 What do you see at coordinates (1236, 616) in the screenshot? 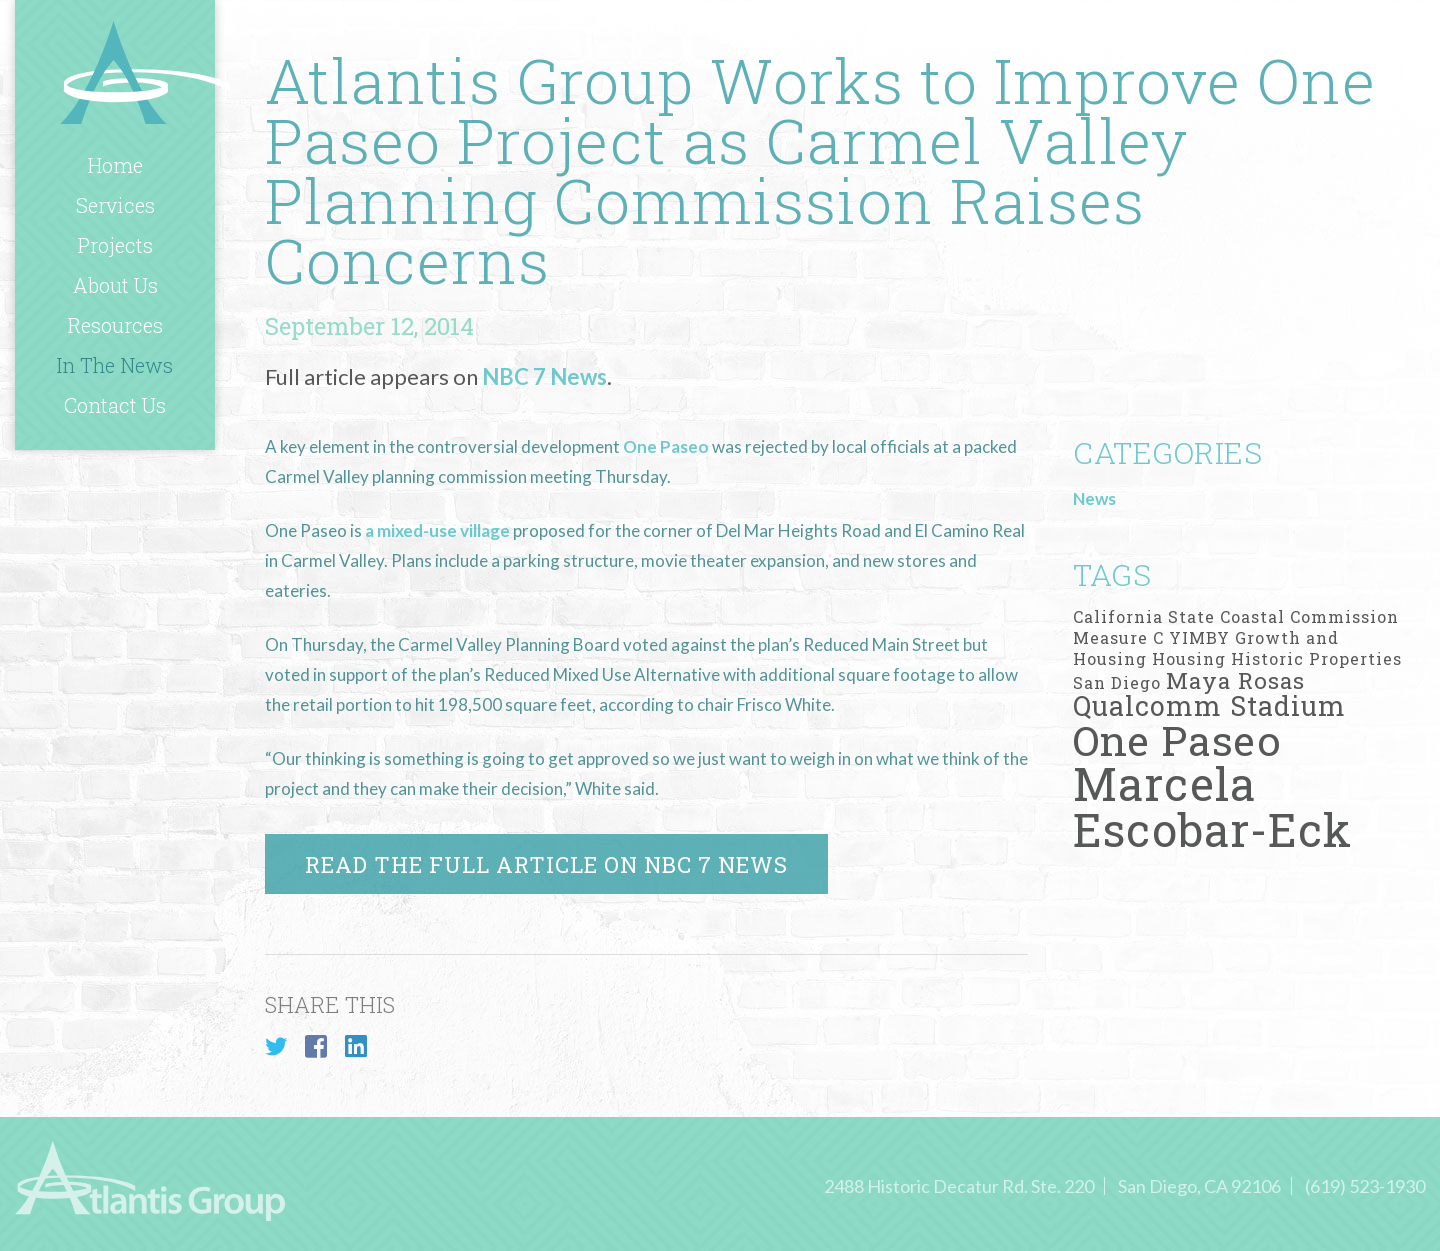
I see `California State Coastal Commission [California State Coastal Commission (1 item)]` at bounding box center [1236, 616].